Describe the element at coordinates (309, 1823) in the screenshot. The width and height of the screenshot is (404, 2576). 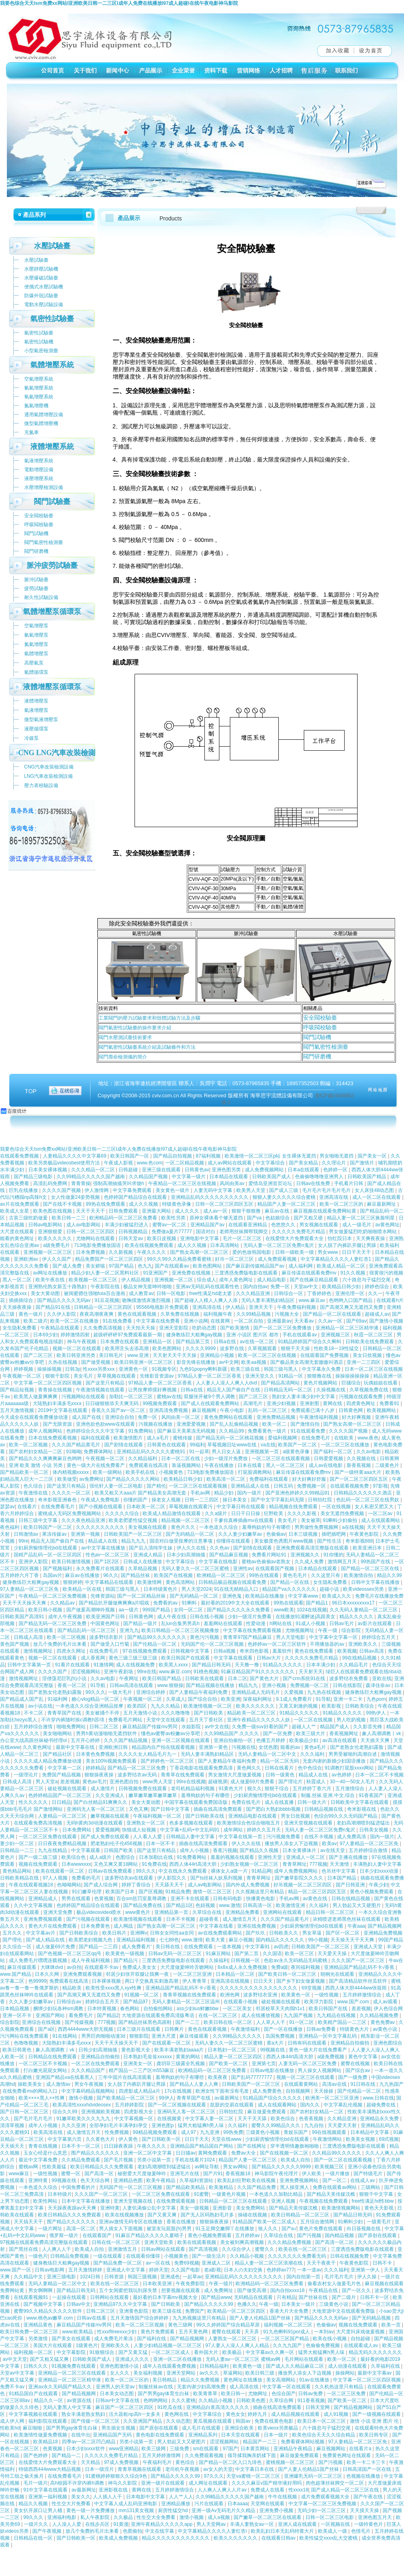
I see `亚洲天堂视频在线观看` at that location.